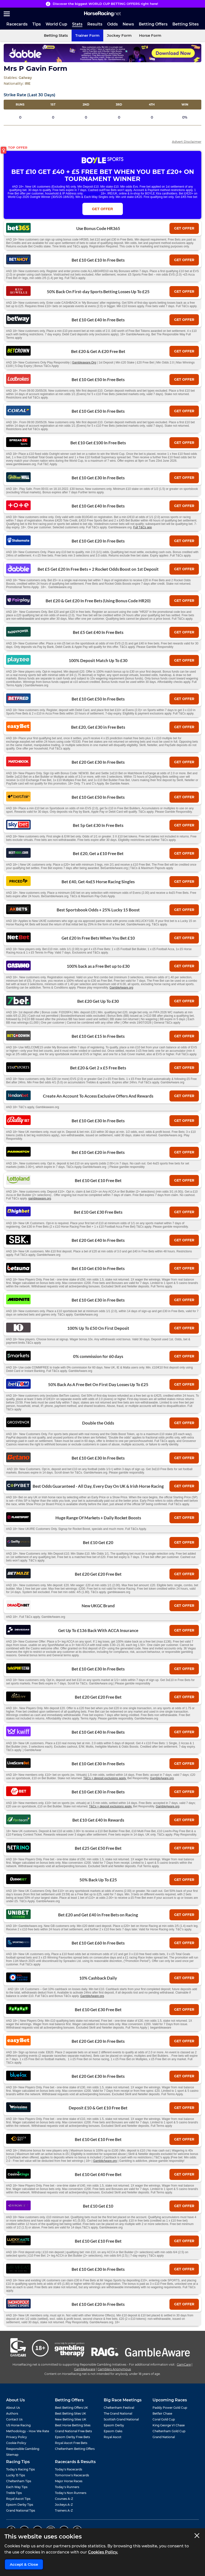 The width and height of the screenshot is (205, 2576). I want to click on T&Cs + deposit exclusions apply., so click(105, 1778).